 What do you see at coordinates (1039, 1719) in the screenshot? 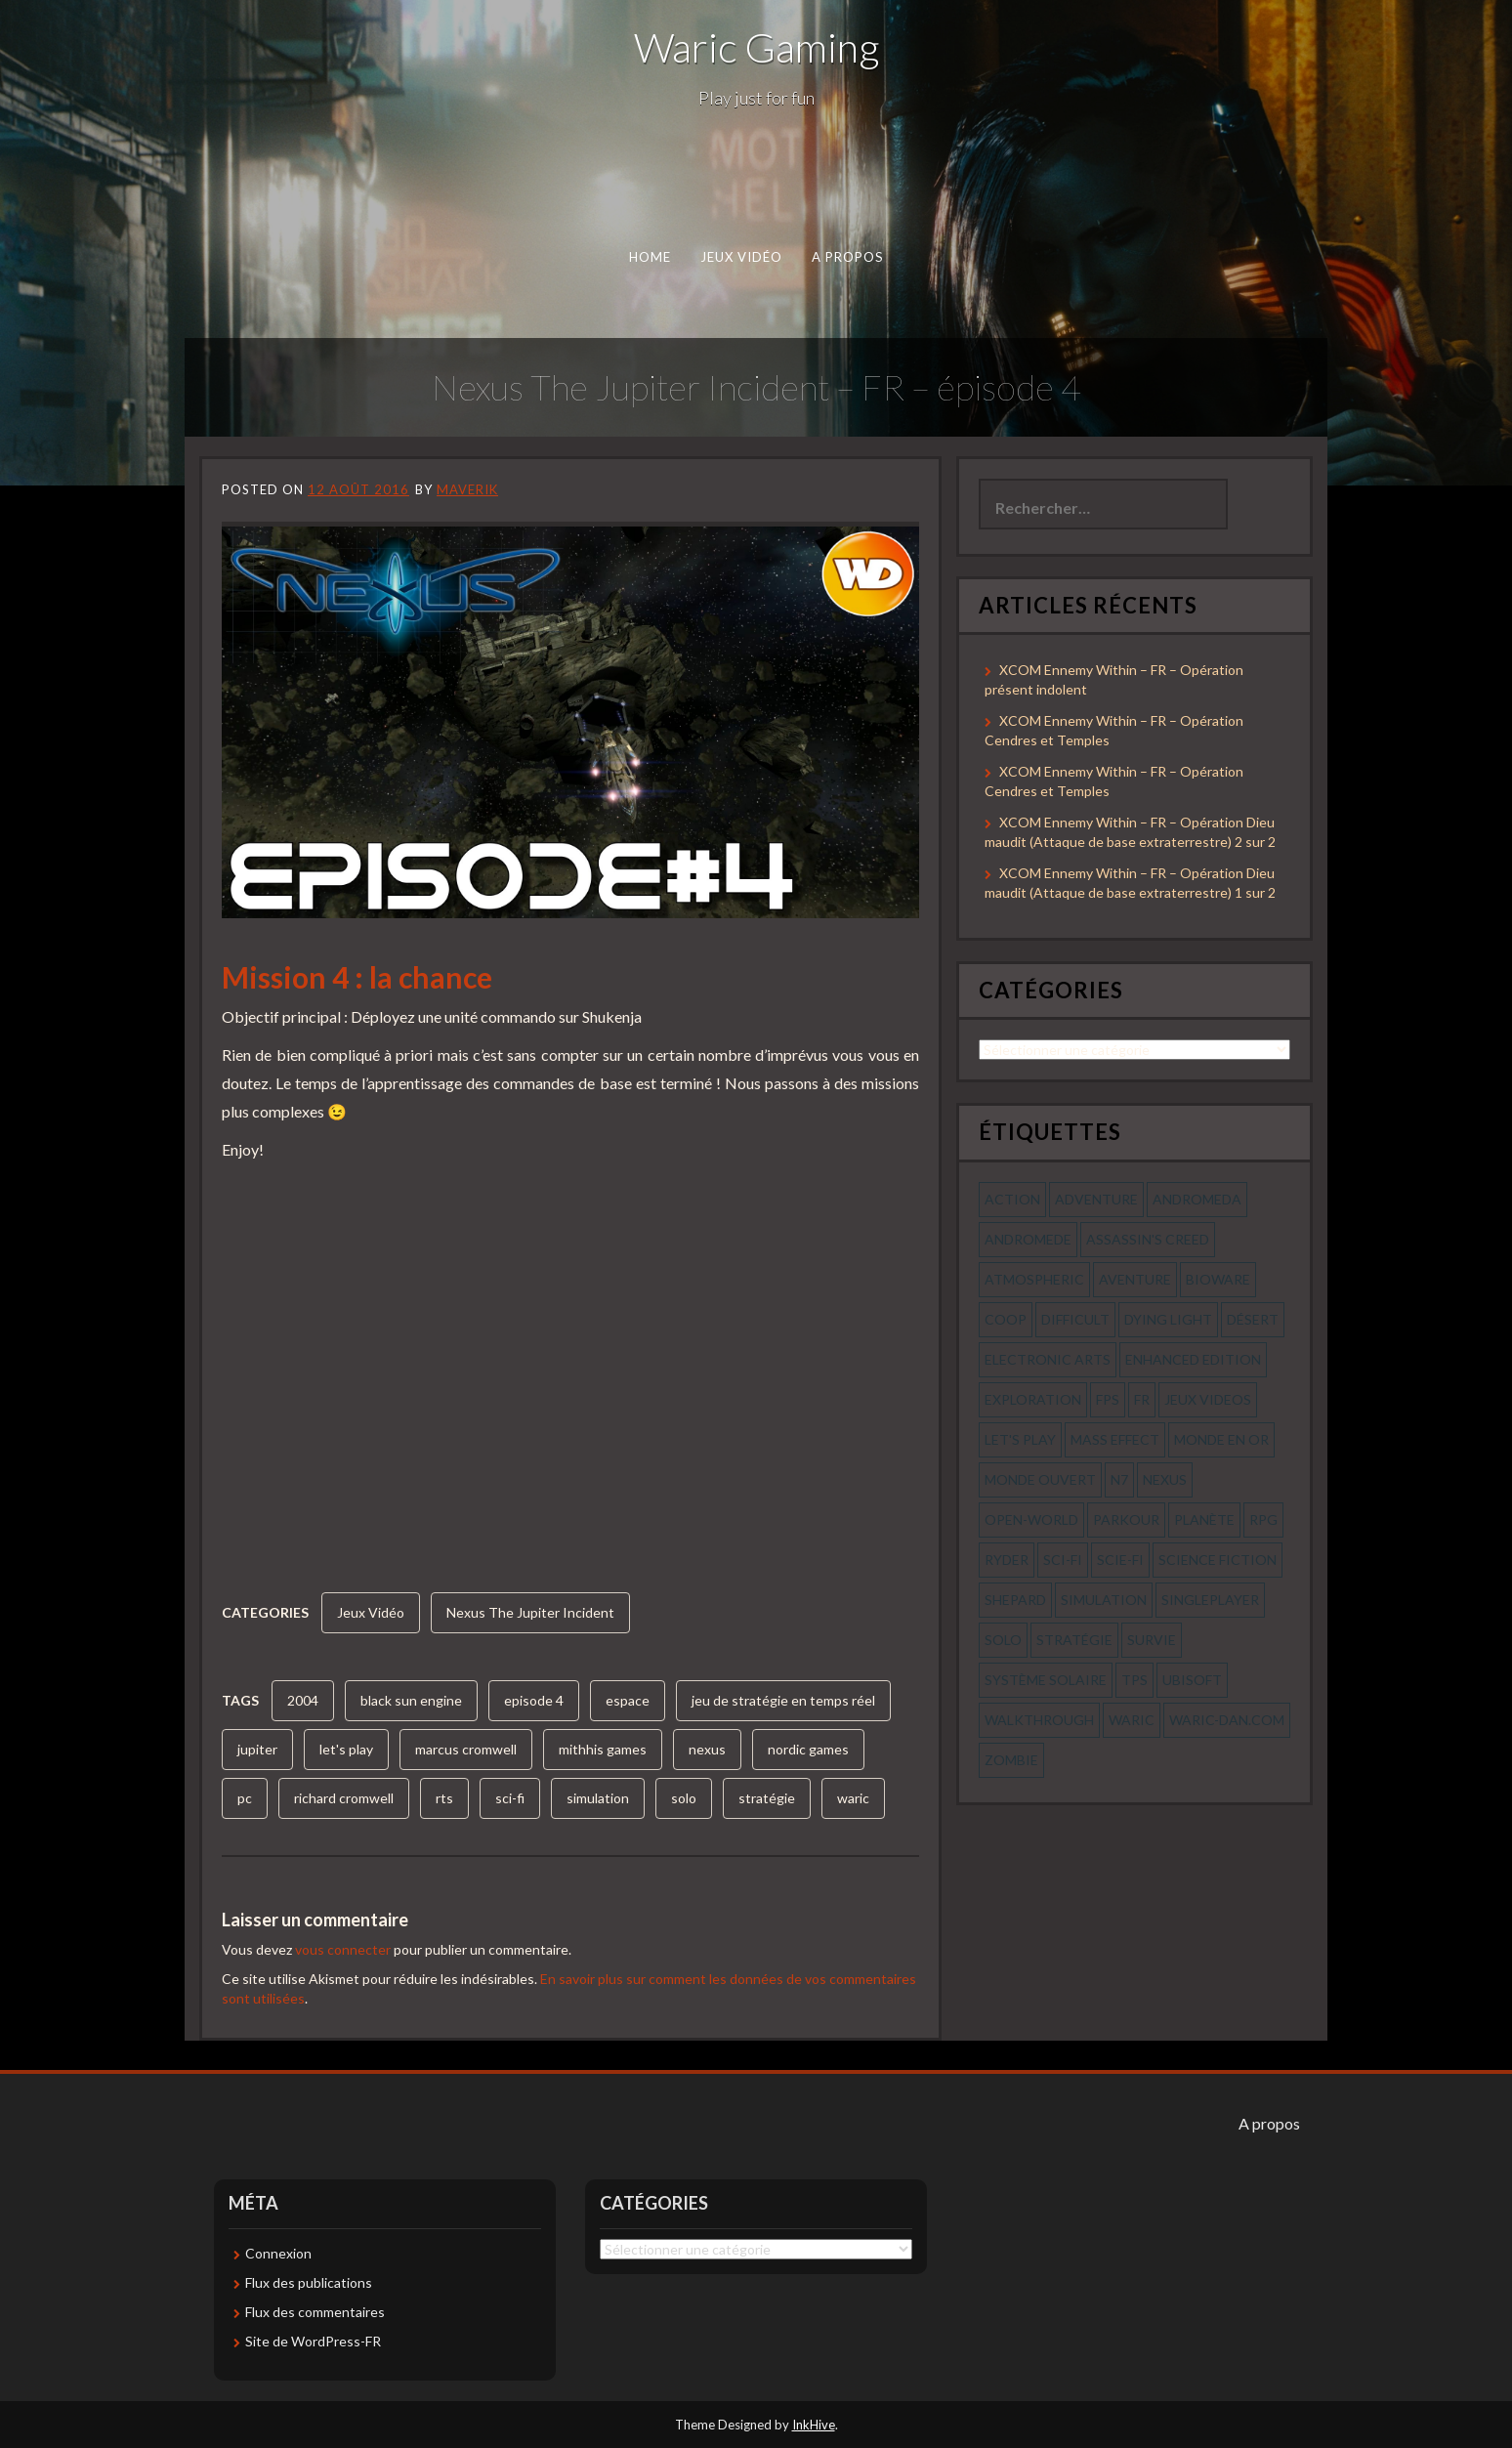
I see `walkthrough [walkthrough (64 éléments)]` at bounding box center [1039, 1719].